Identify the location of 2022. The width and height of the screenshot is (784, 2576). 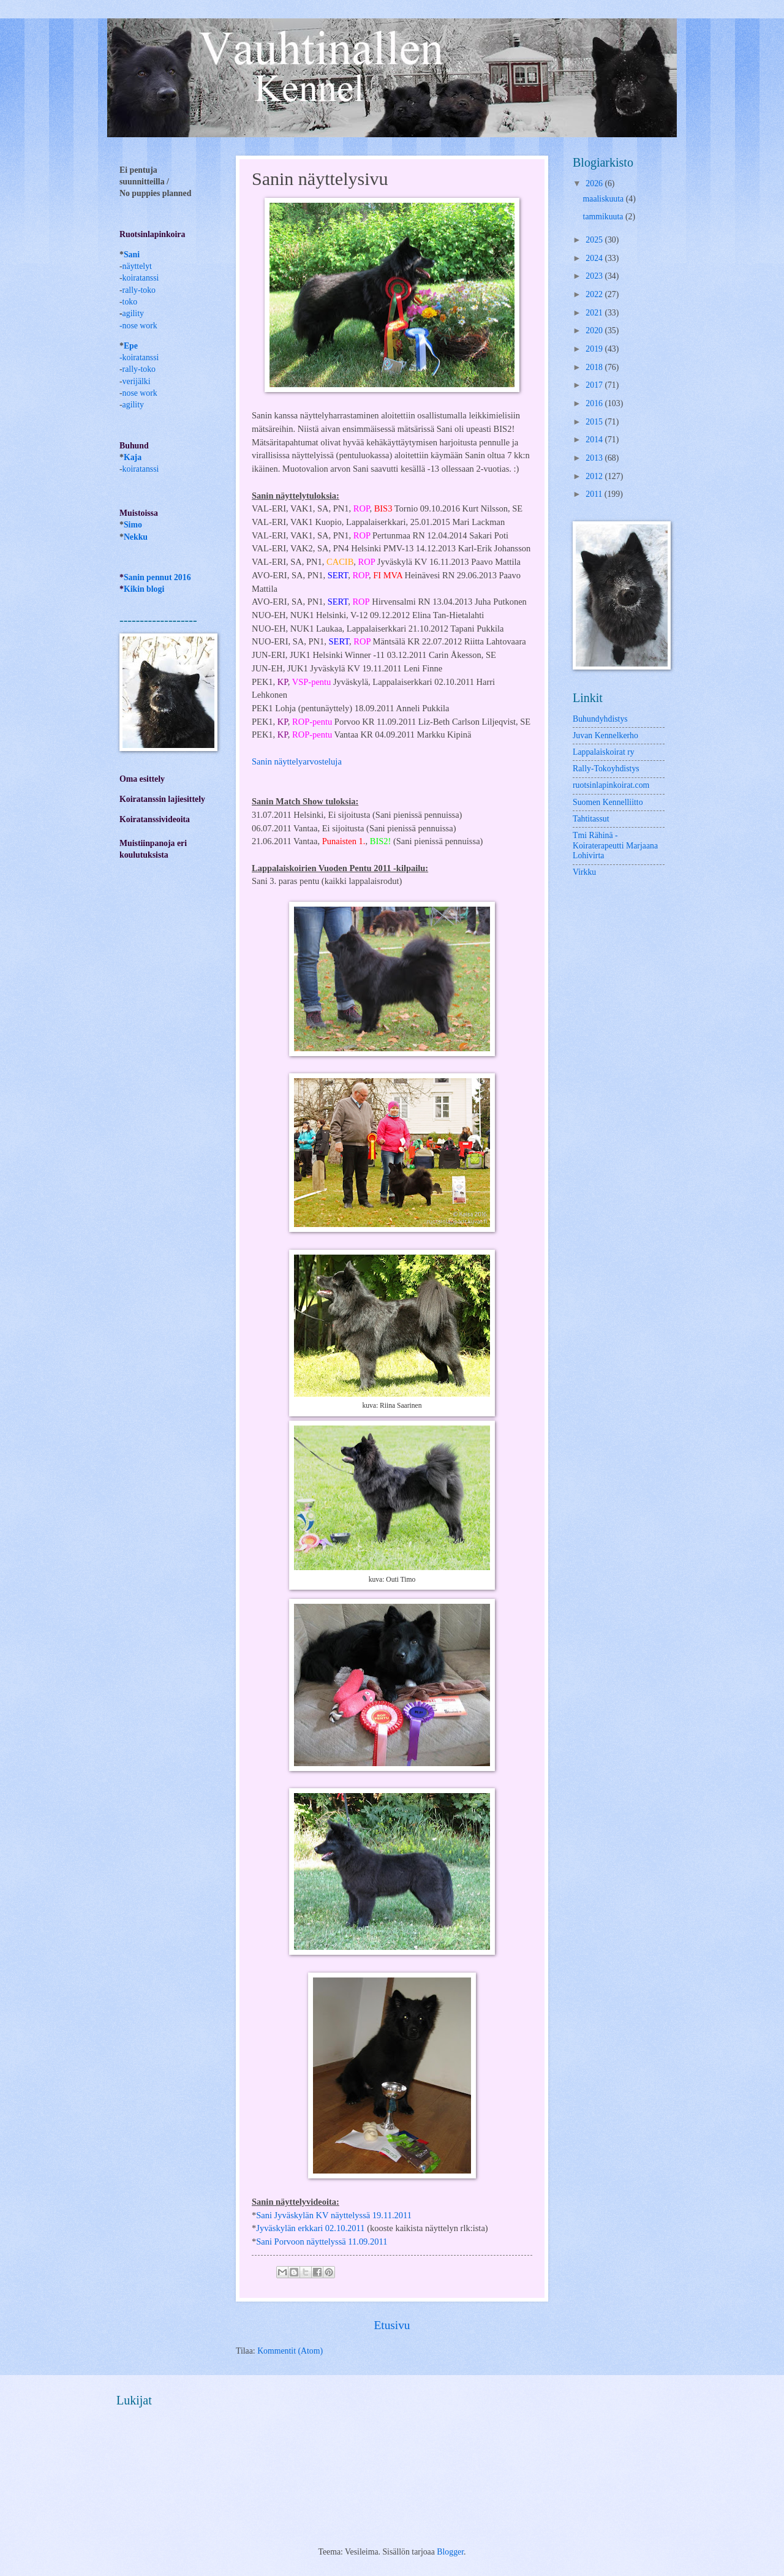
(595, 294).